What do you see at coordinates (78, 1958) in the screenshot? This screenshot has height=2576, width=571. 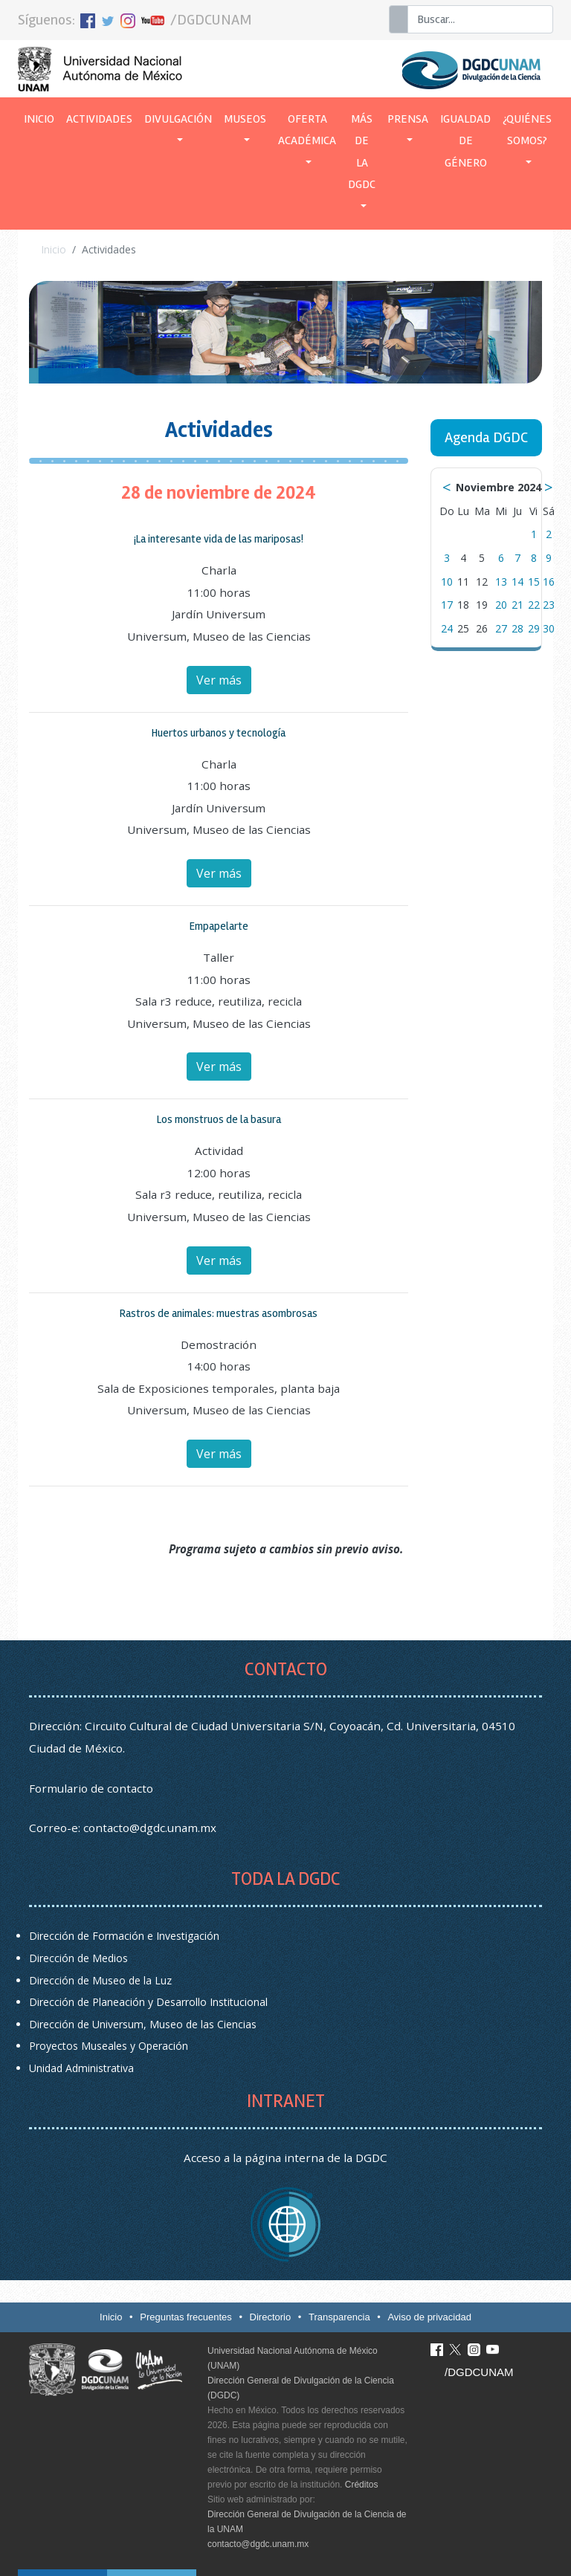 I see `Dirección de Medios` at bounding box center [78, 1958].